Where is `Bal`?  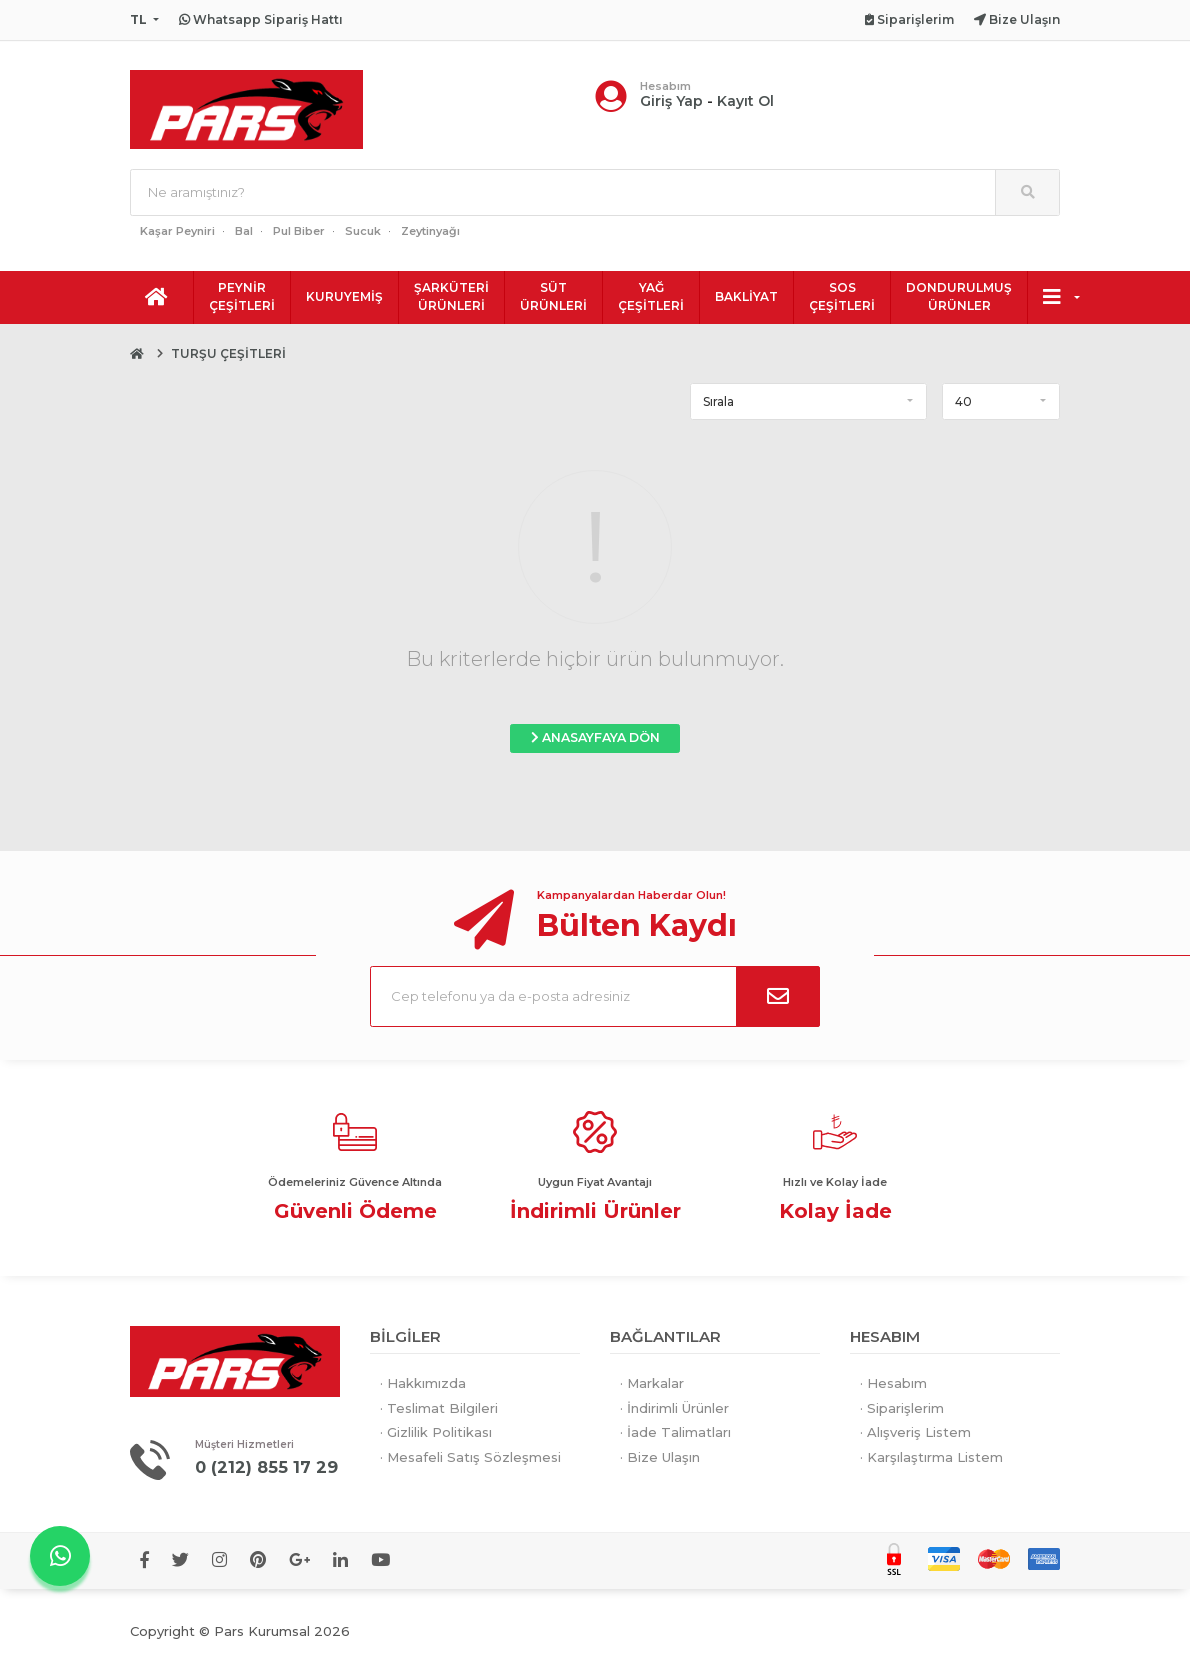
Bal is located at coordinates (244, 231).